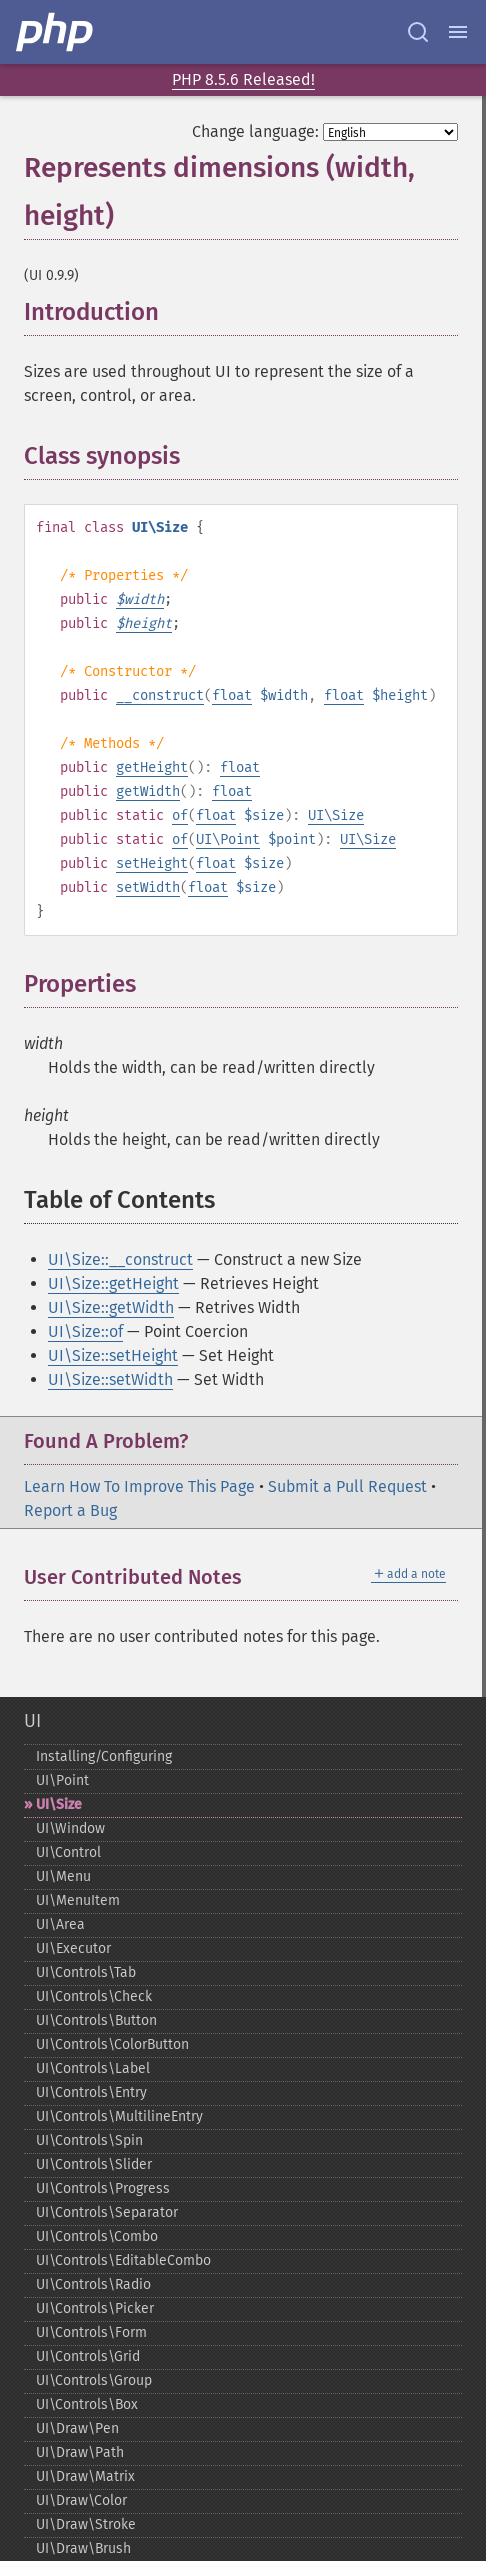  I want to click on Report a Bug, so click(70, 1510).